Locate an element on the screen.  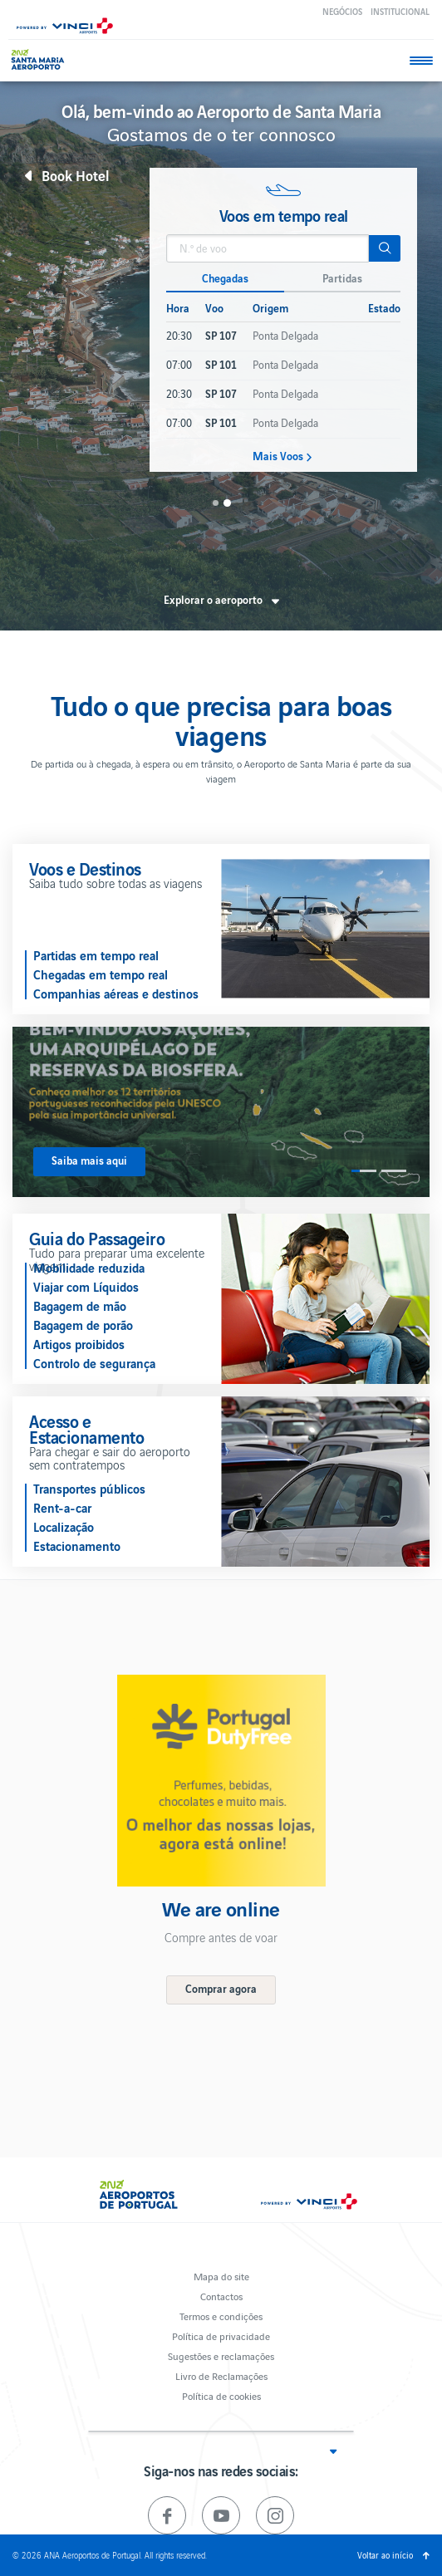
Livro de Reclamações is located at coordinates (221, 2375).